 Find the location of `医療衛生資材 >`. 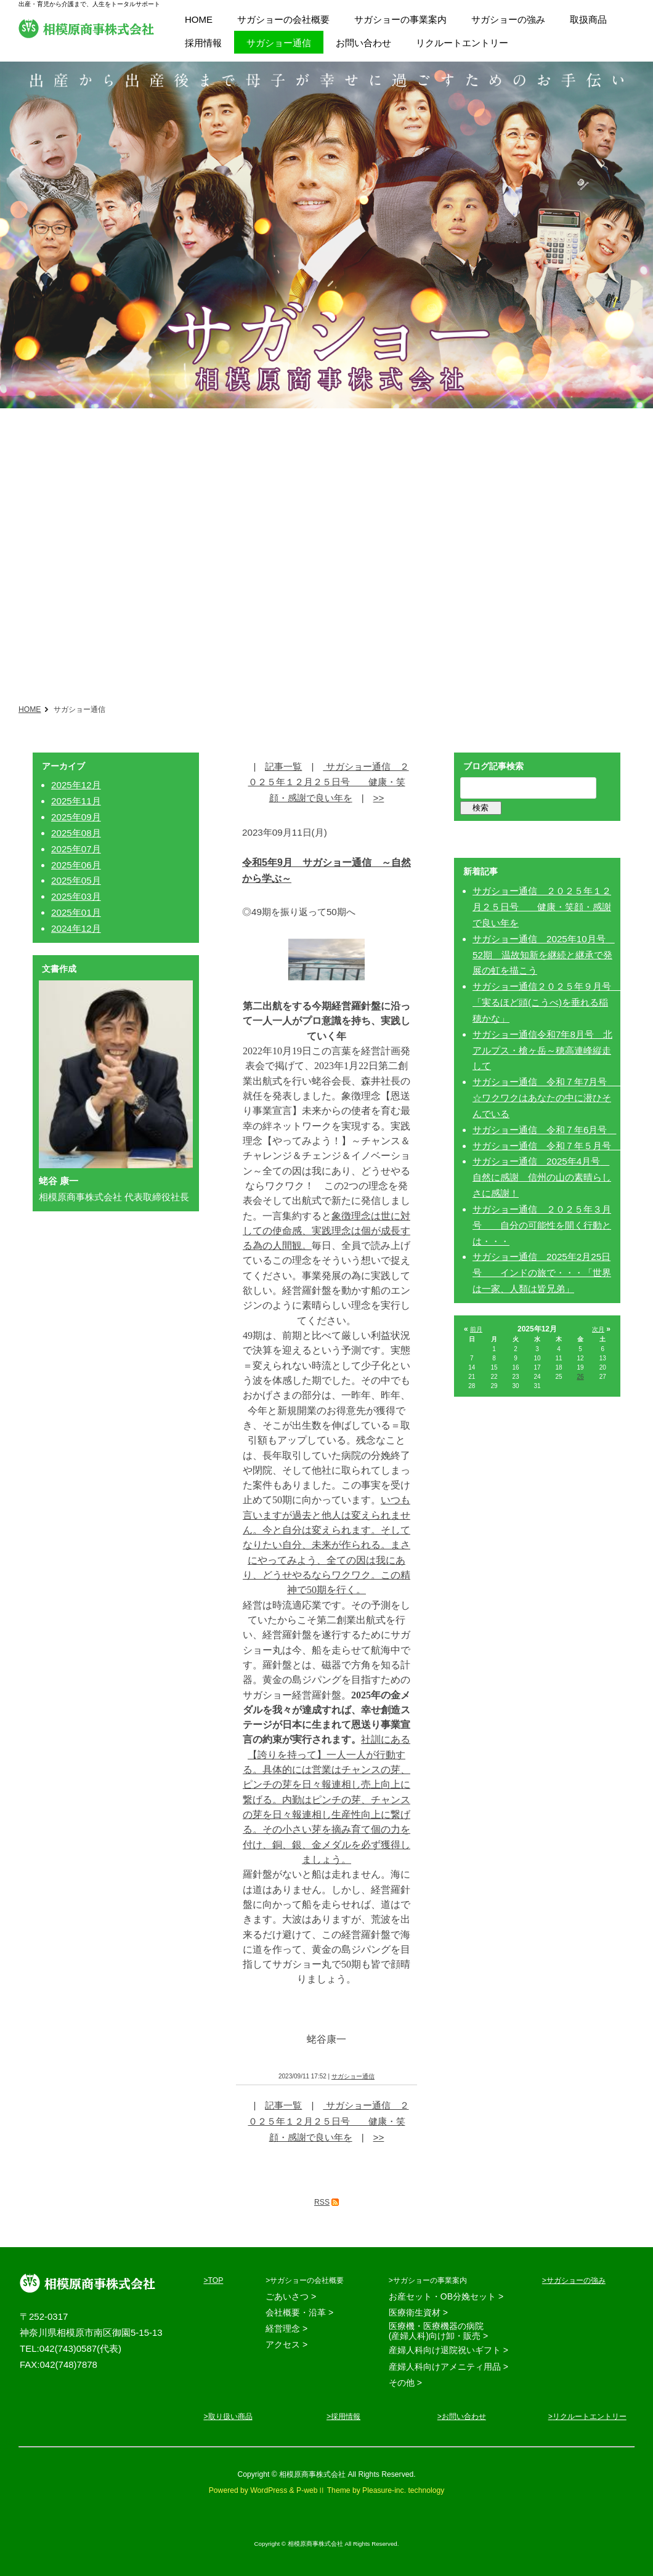

医療衛生資材 > is located at coordinates (418, 2312).